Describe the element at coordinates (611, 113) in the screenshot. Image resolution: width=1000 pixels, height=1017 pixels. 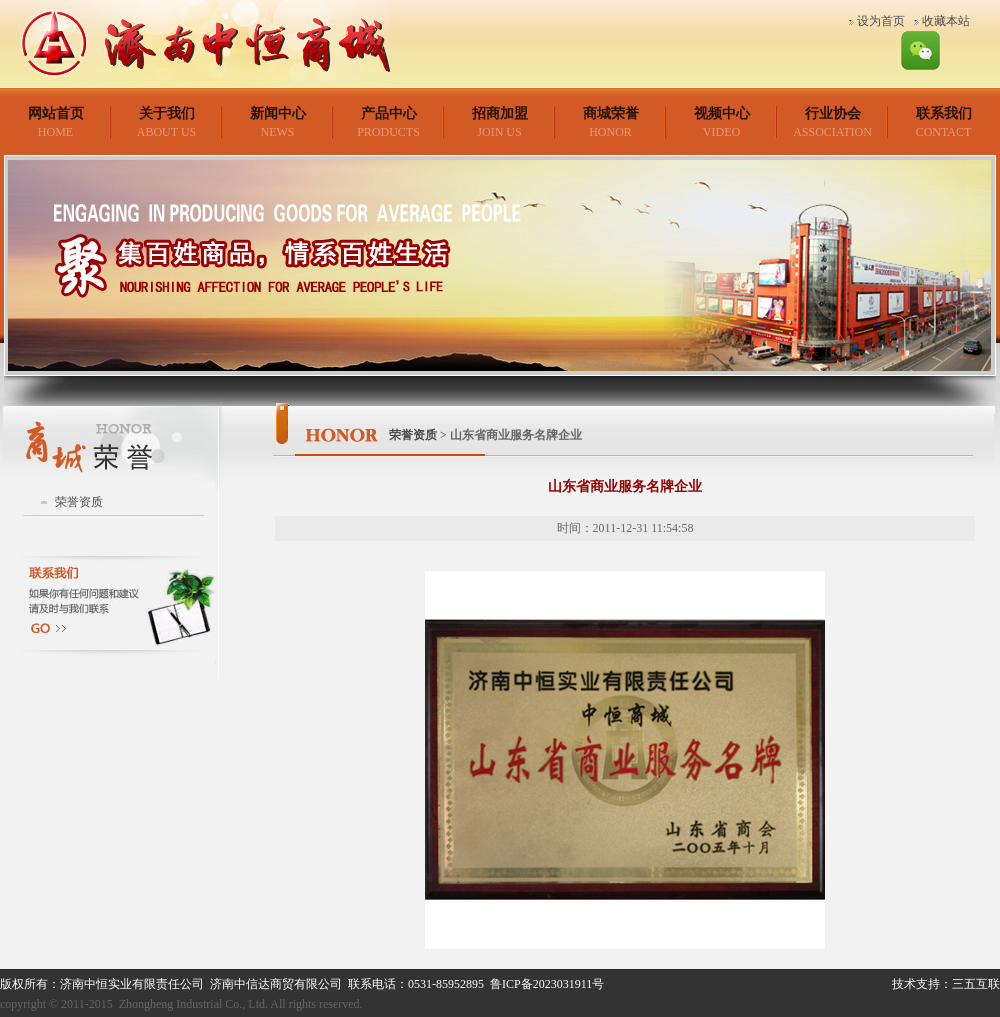
I see `商城荣誉` at that location.